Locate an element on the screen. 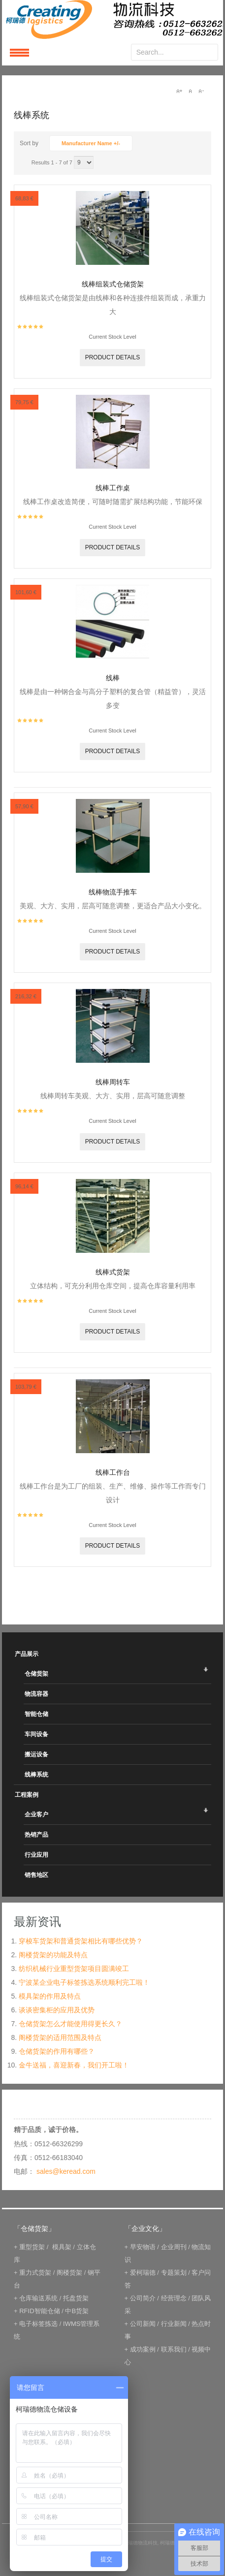 This screenshot has width=225, height=2576. 阁楼货架的功能及特点 is located at coordinates (53, 1955).